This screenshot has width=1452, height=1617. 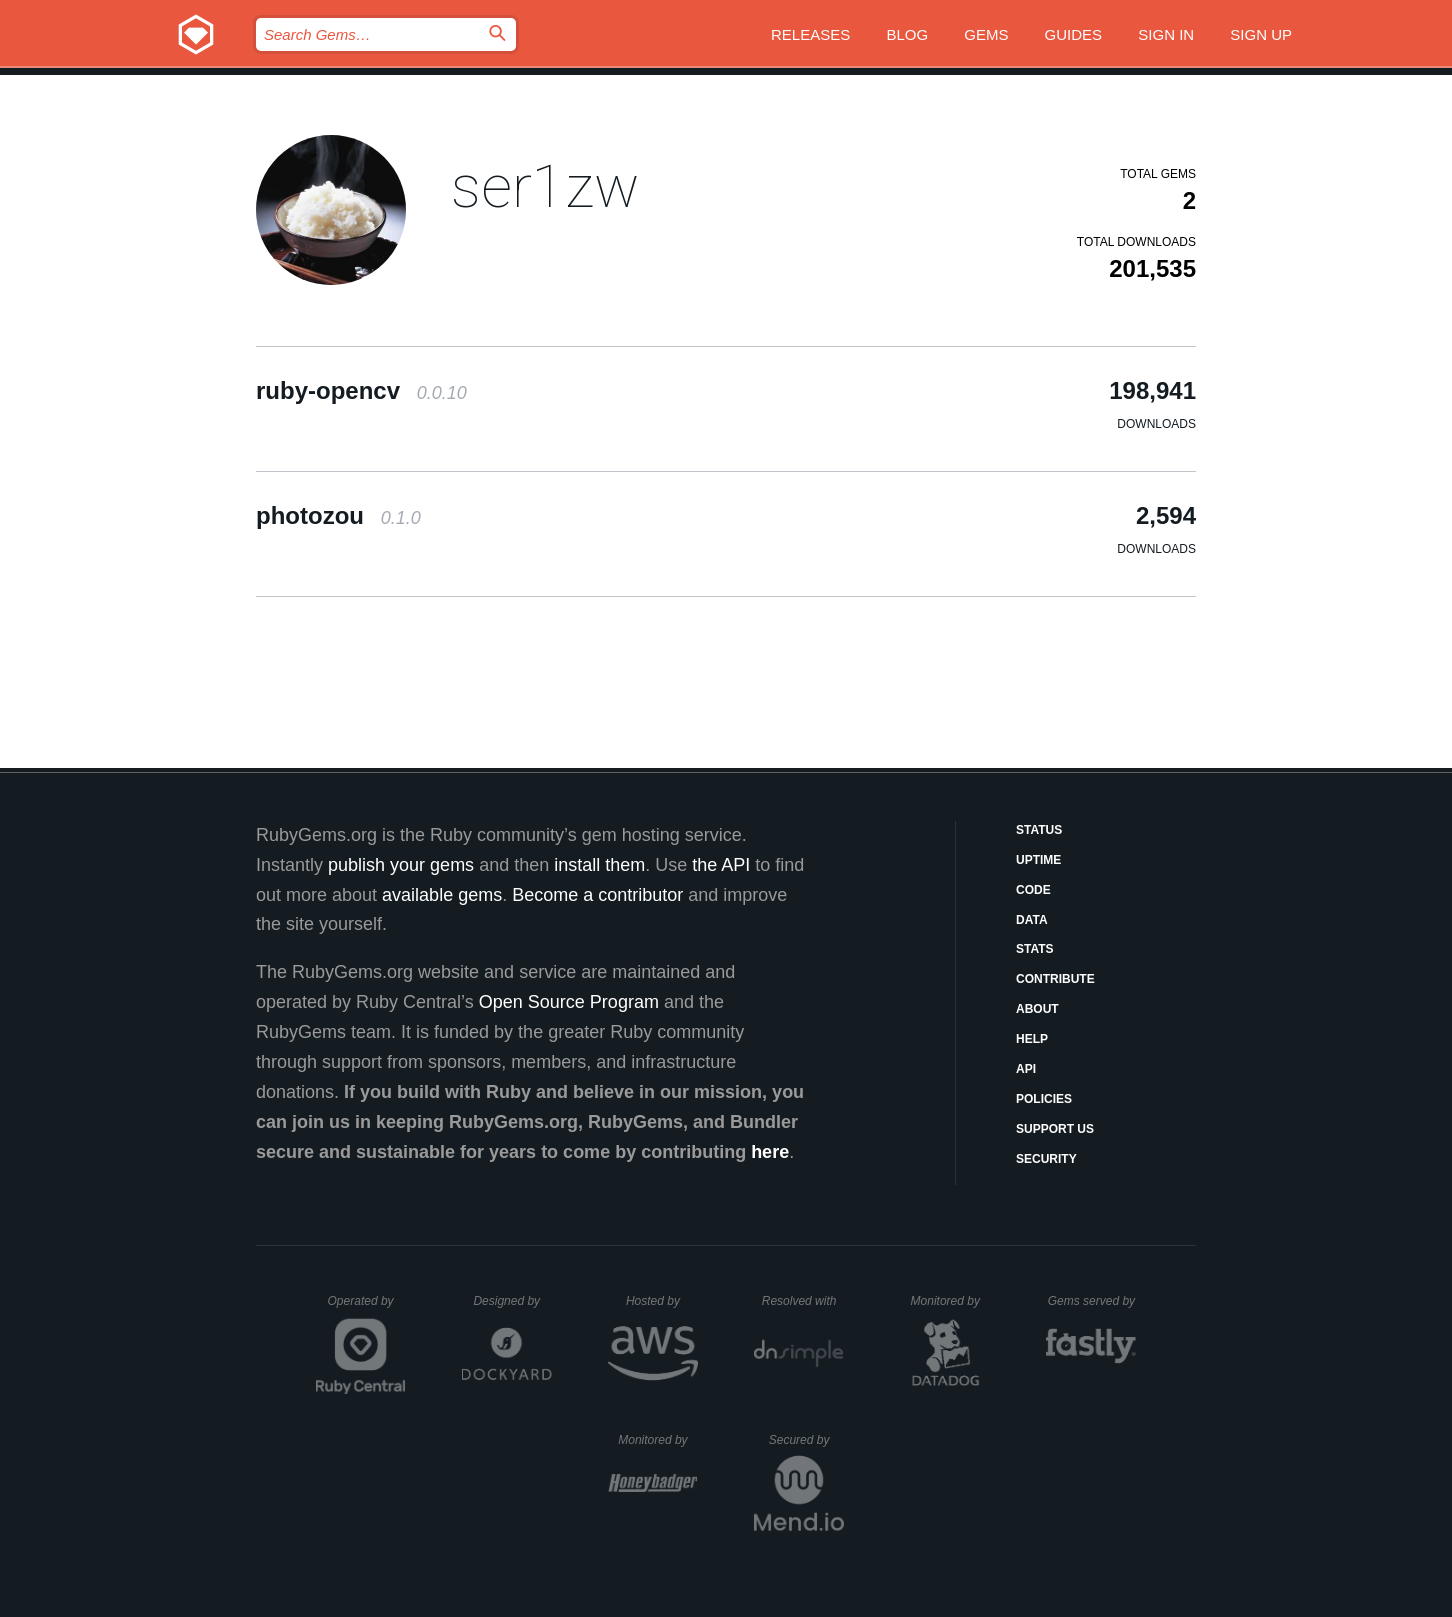 What do you see at coordinates (1055, 1129) in the screenshot?
I see `Support Us` at bounding box center [1055, 1129].